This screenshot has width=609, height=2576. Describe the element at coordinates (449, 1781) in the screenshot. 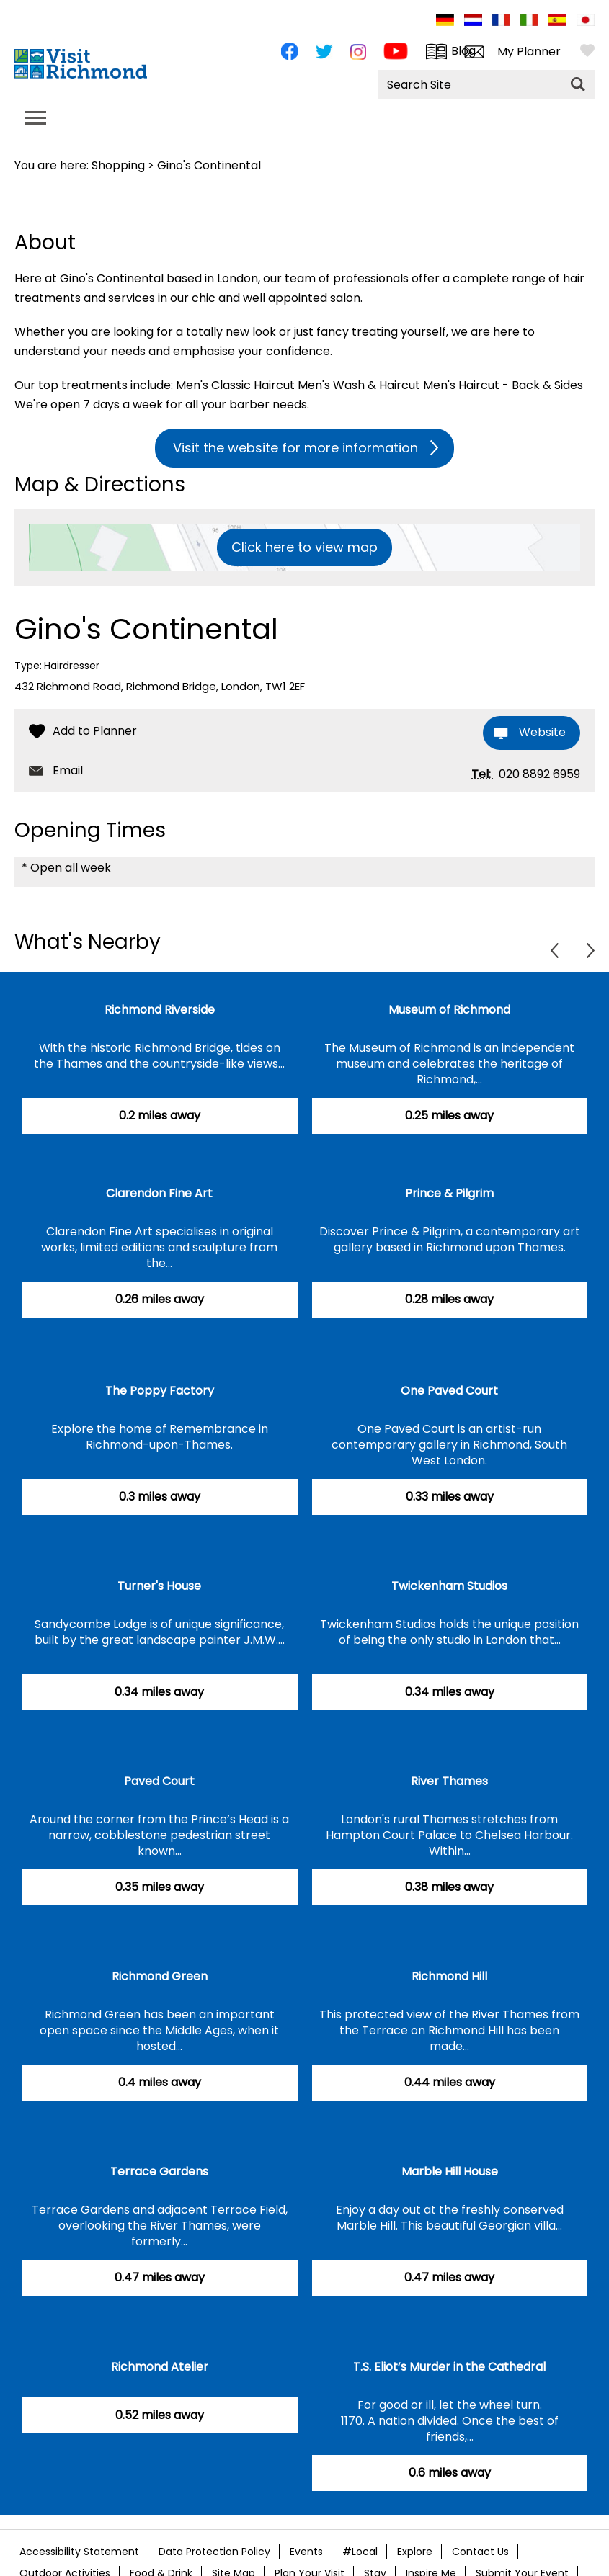

I see `River Thames` at that location.